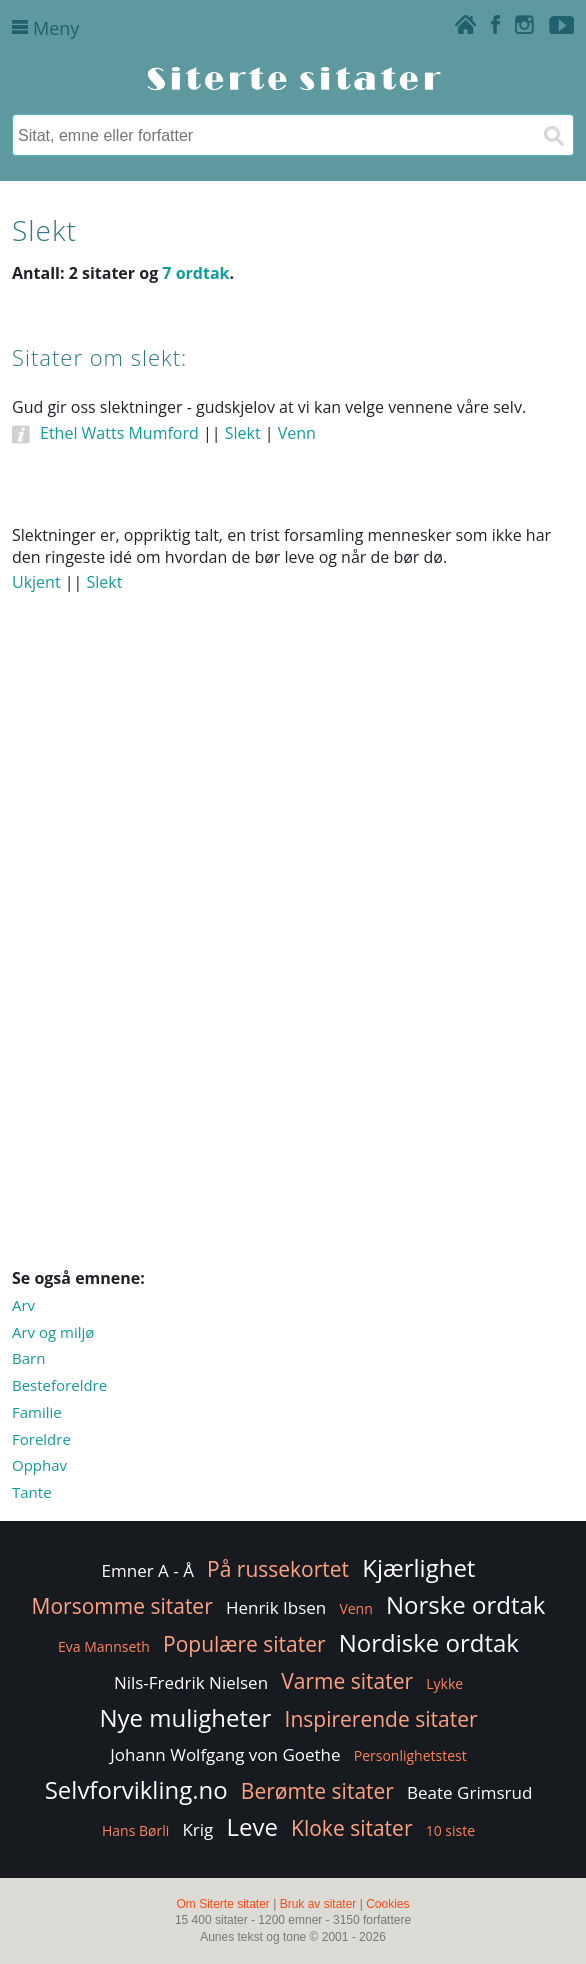 This screenshot has width=586, height=1964. I want to click on Arv og miljø, so click(53, 1332).